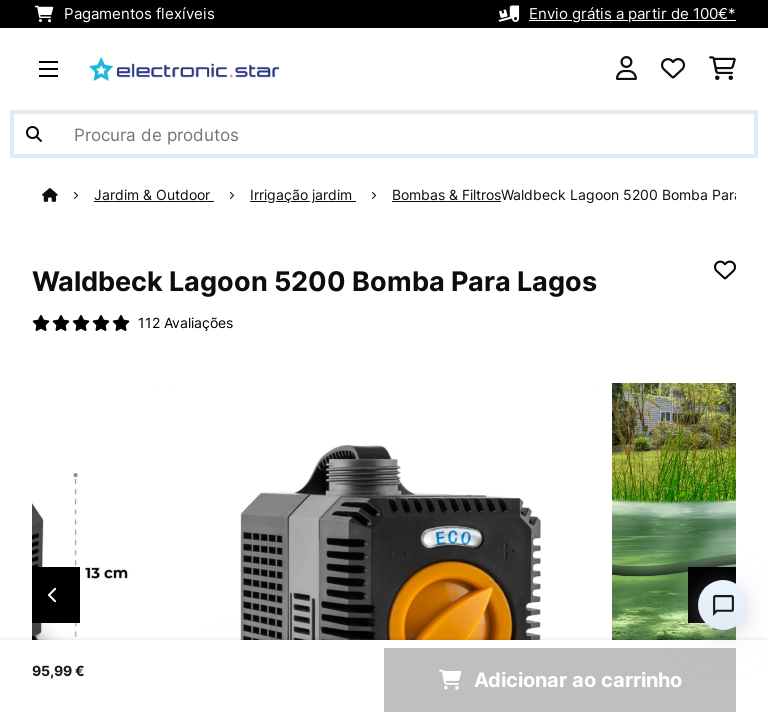 The width and height of the screenshot is (768, 720). Describe the element at coordinates (632, 14) in the screenshot. I see `Envio grátis a partir de 100€*` at that location.